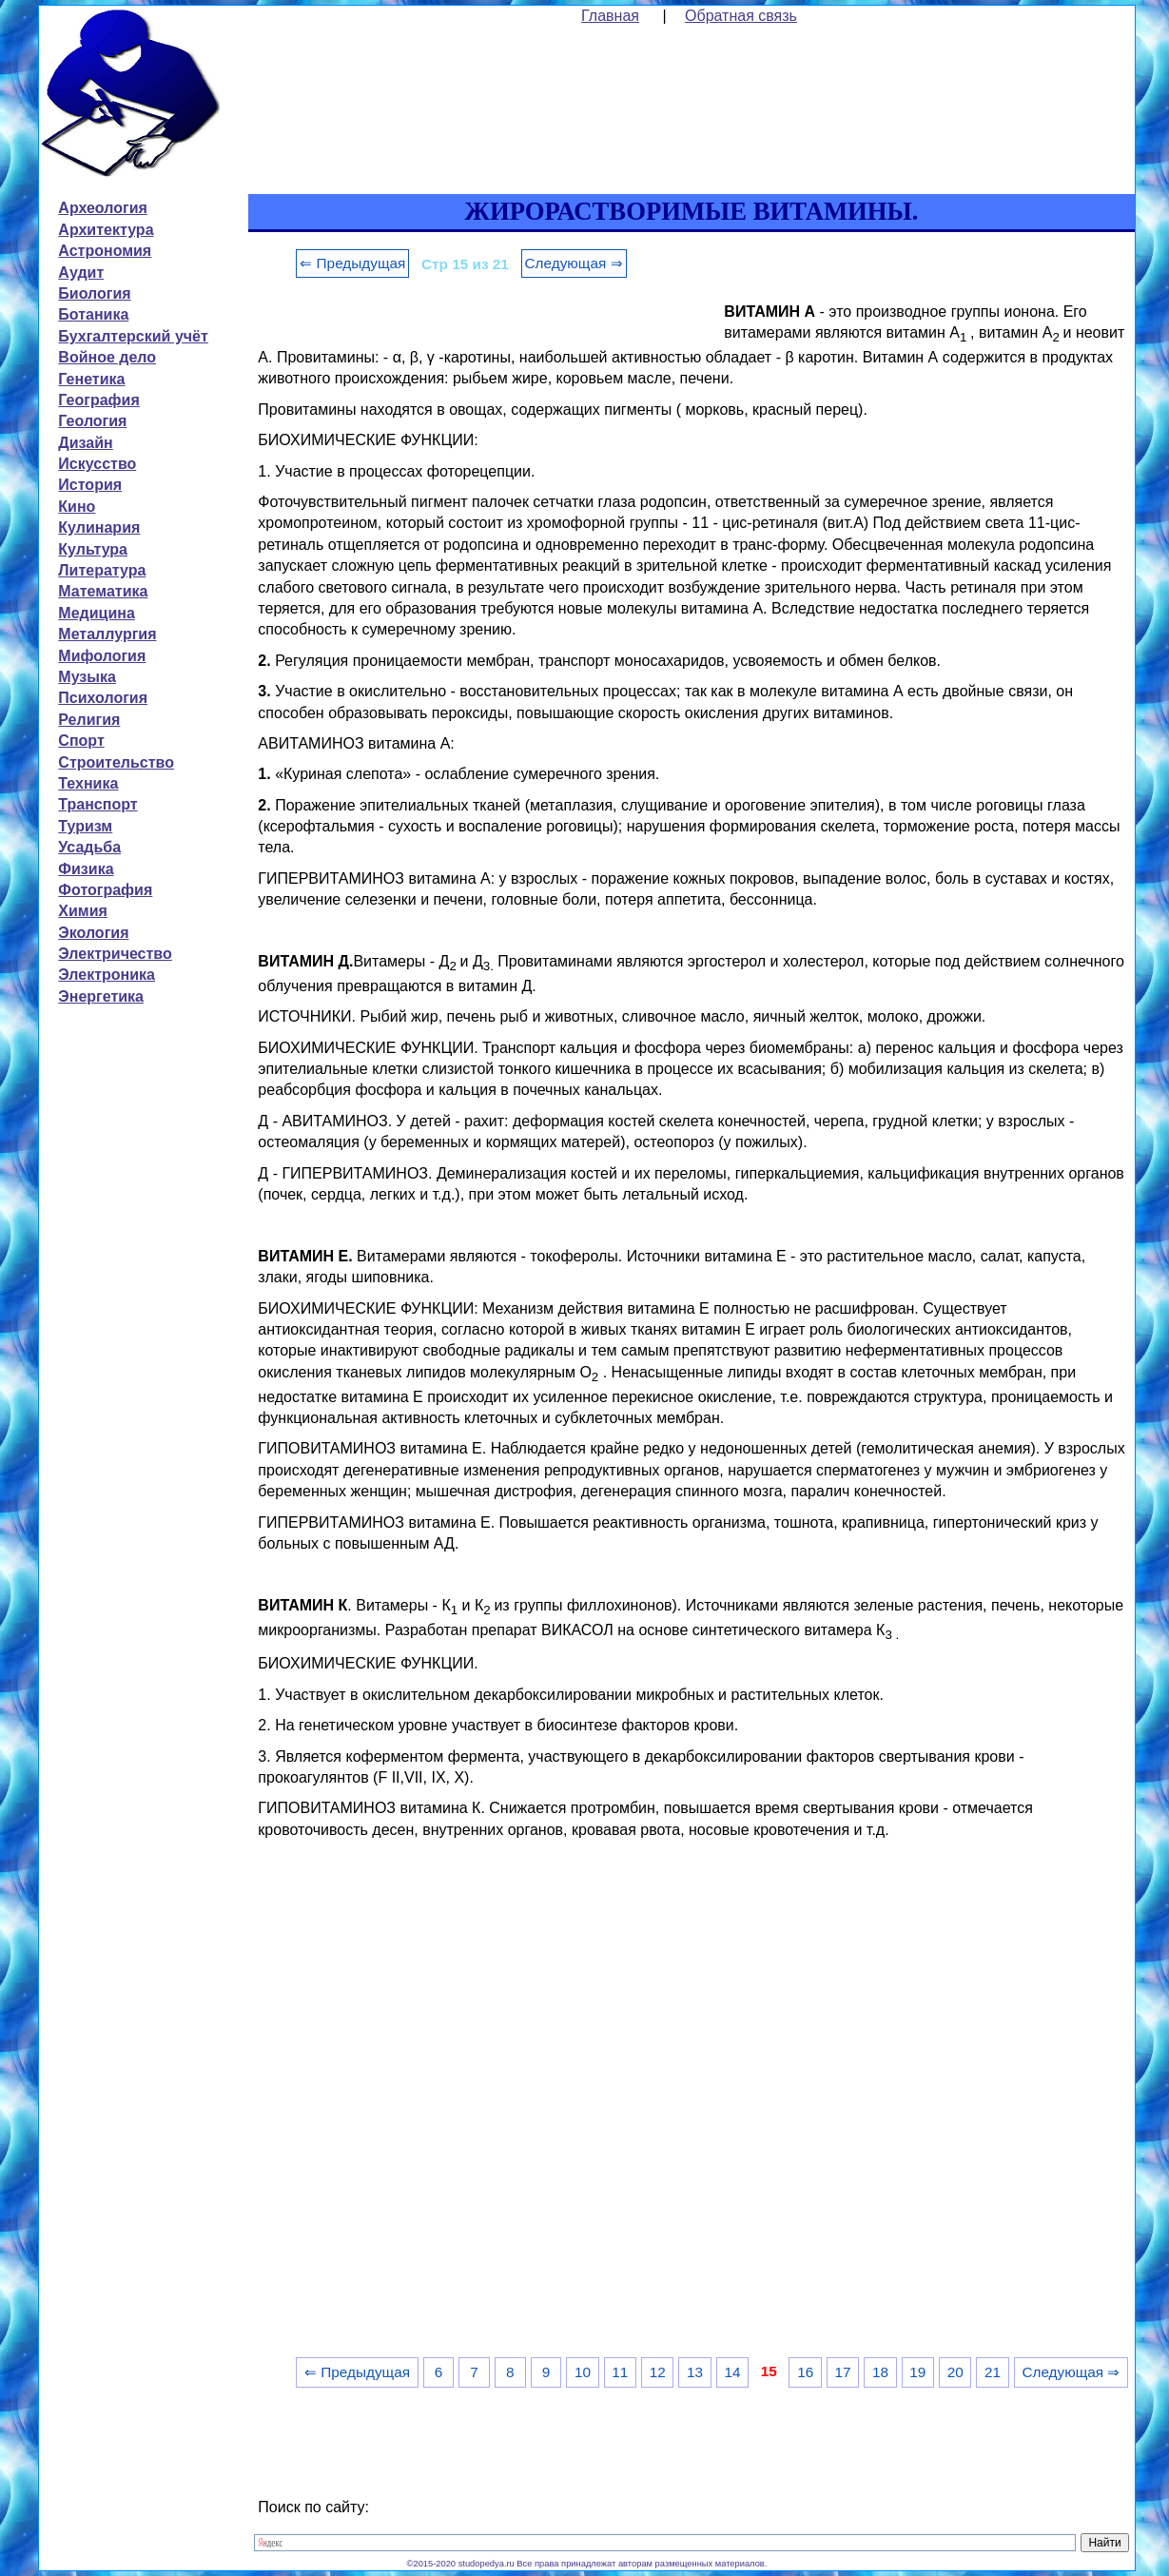  What do you see at coordinates (105, 890) in the screenshot?
I see `Фотография` at bounding box center [105, 890].